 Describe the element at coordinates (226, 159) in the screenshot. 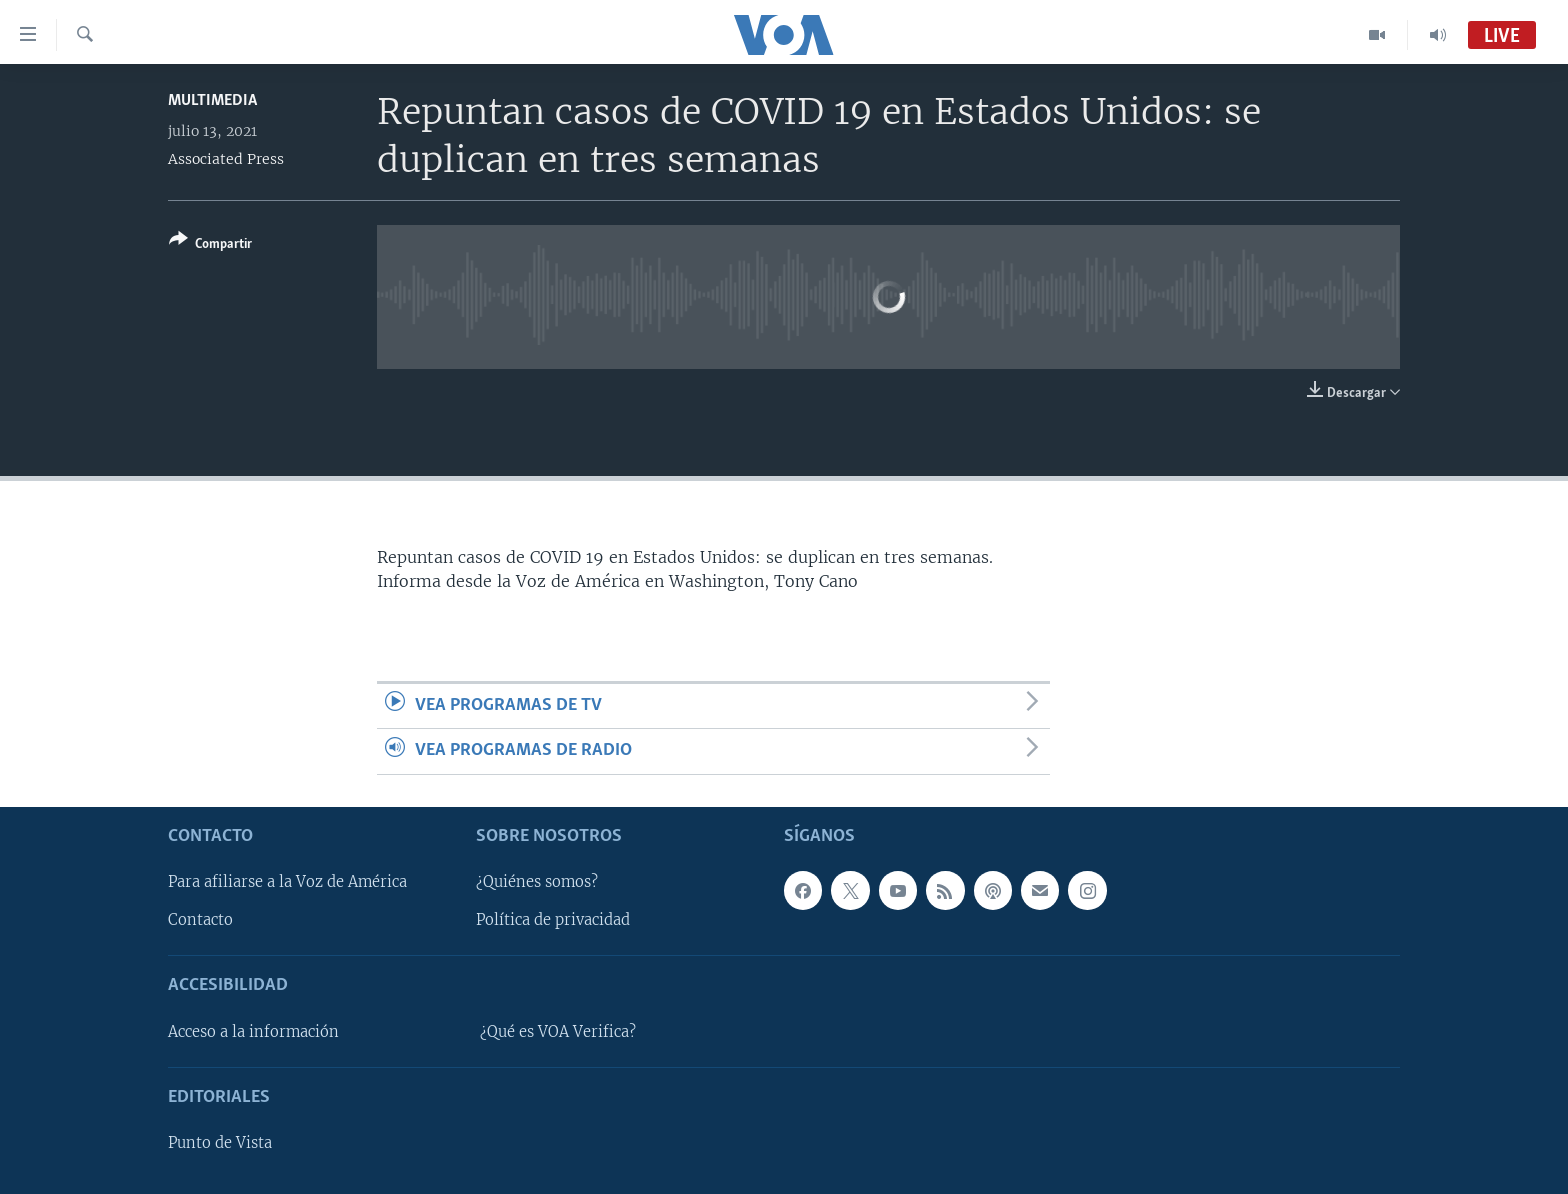

I see `Associated Press` at that location.